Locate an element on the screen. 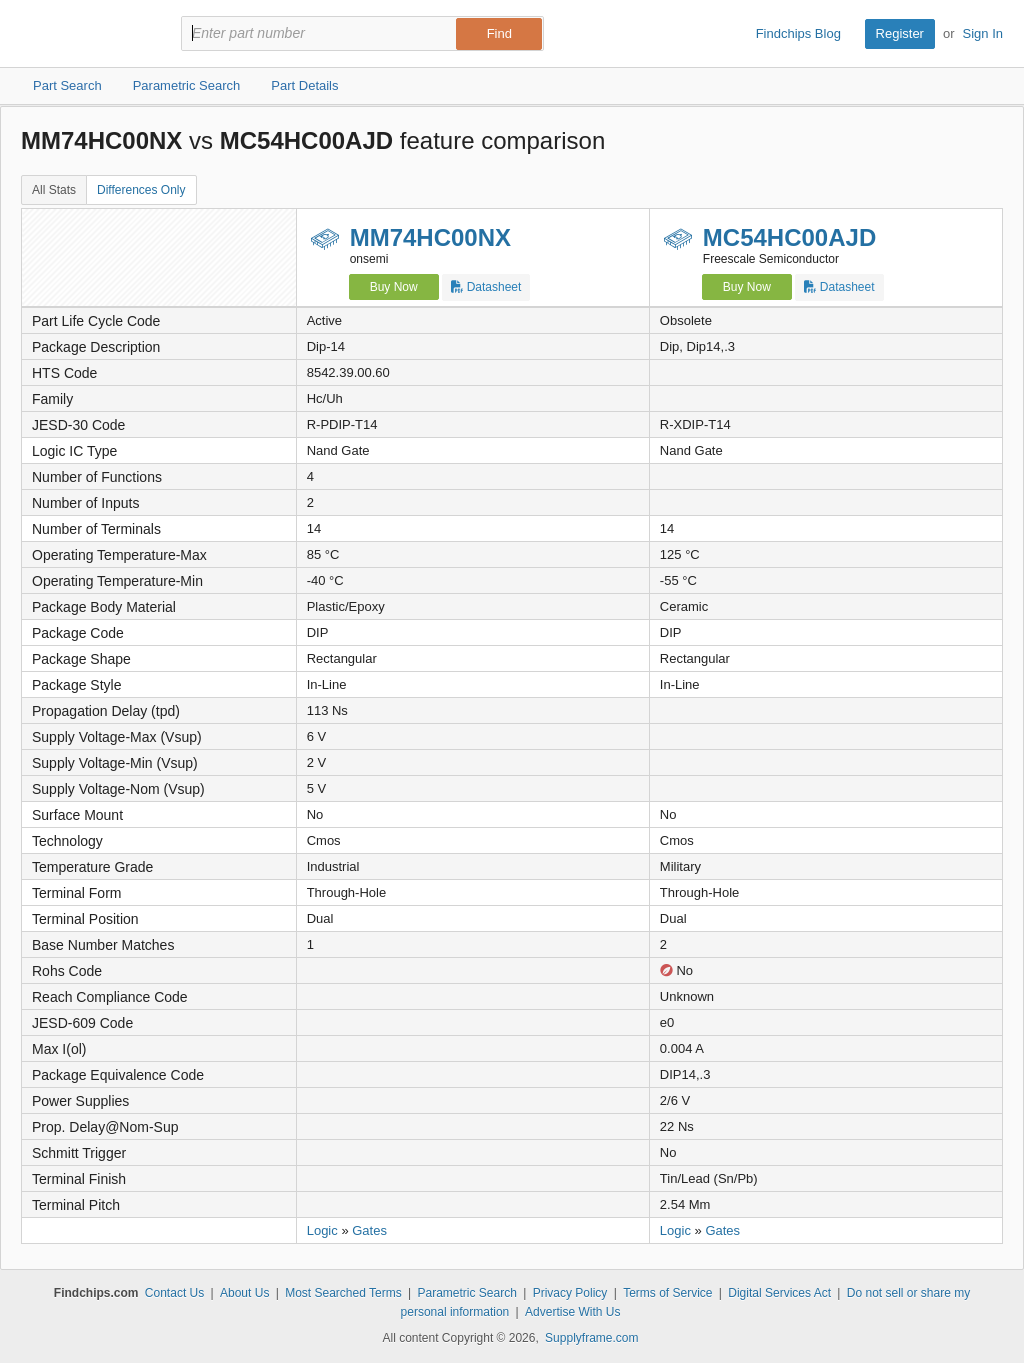  Datasheet is located at coordinates (486, 287).